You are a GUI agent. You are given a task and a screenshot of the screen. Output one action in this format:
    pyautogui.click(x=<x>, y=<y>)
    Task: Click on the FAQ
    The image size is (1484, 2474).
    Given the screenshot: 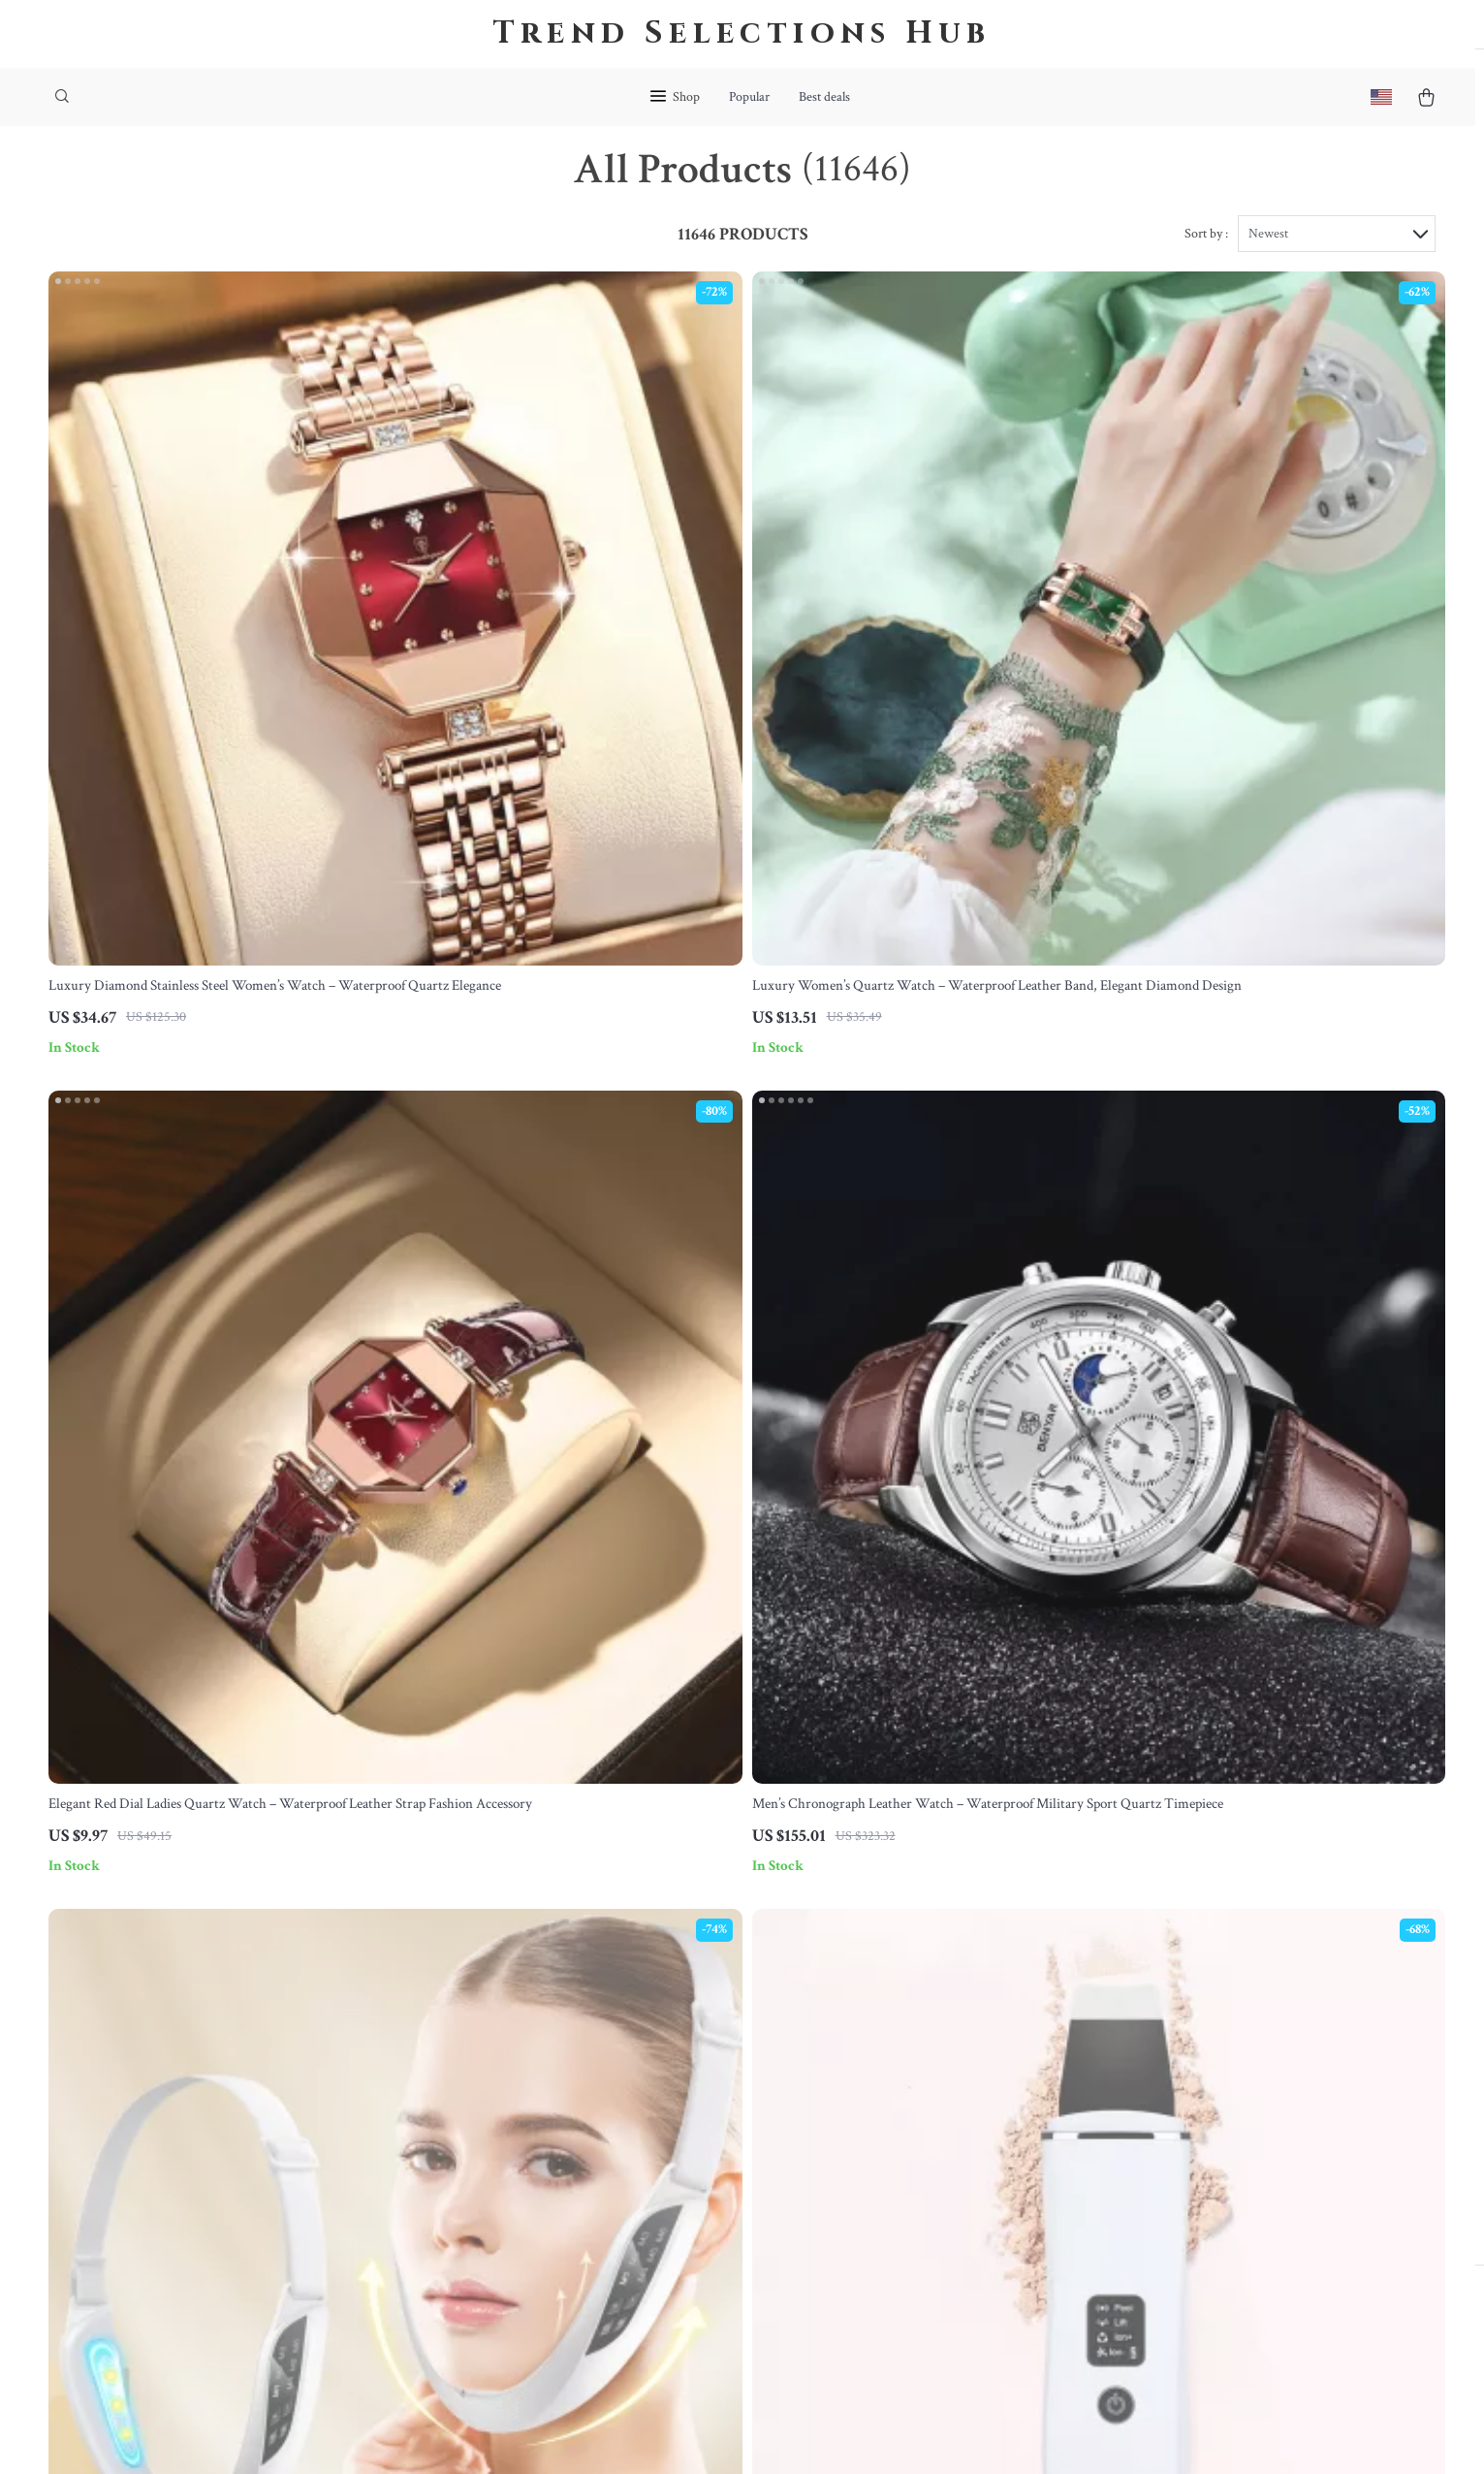 What is the action you would take?
    pyautogui.click(x=681, y=2037)
    